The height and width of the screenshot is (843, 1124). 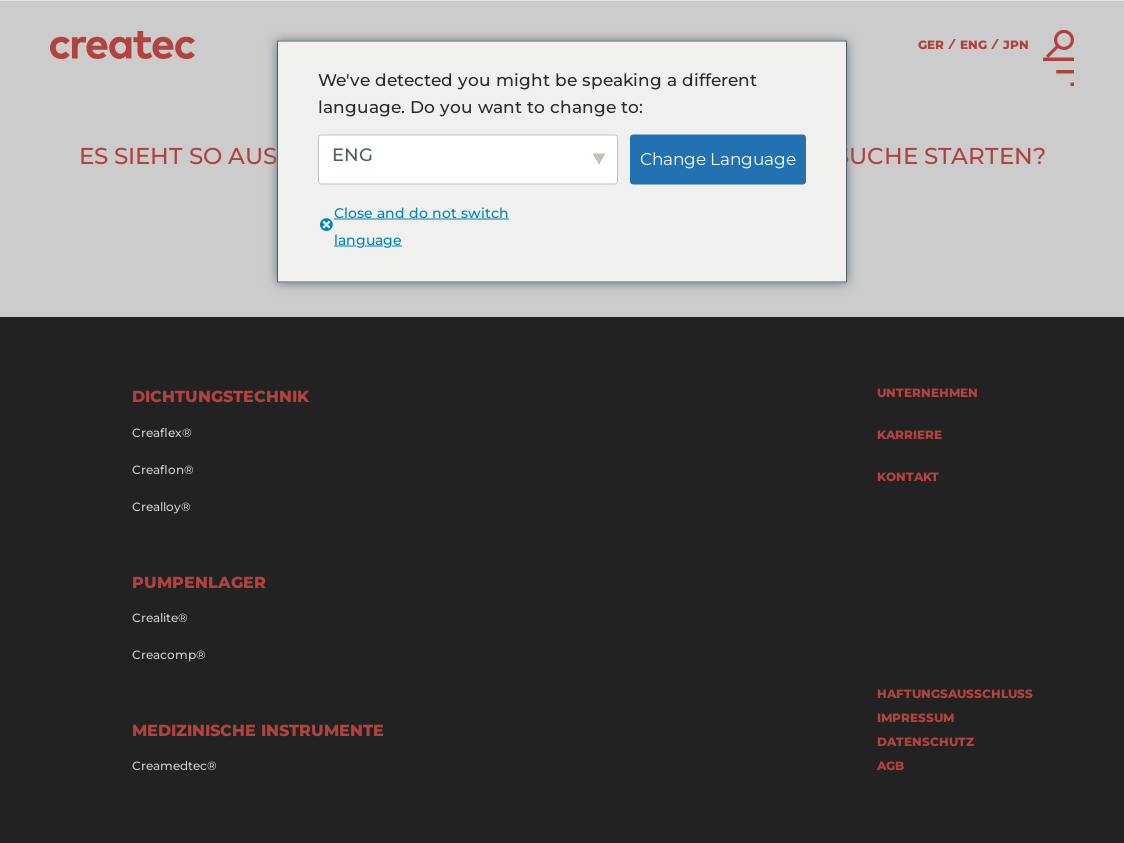 What do you see at coordinates (220, 396) in the screenshot?
I see `Dichtungstechnik` at bounding box center [220, 396].